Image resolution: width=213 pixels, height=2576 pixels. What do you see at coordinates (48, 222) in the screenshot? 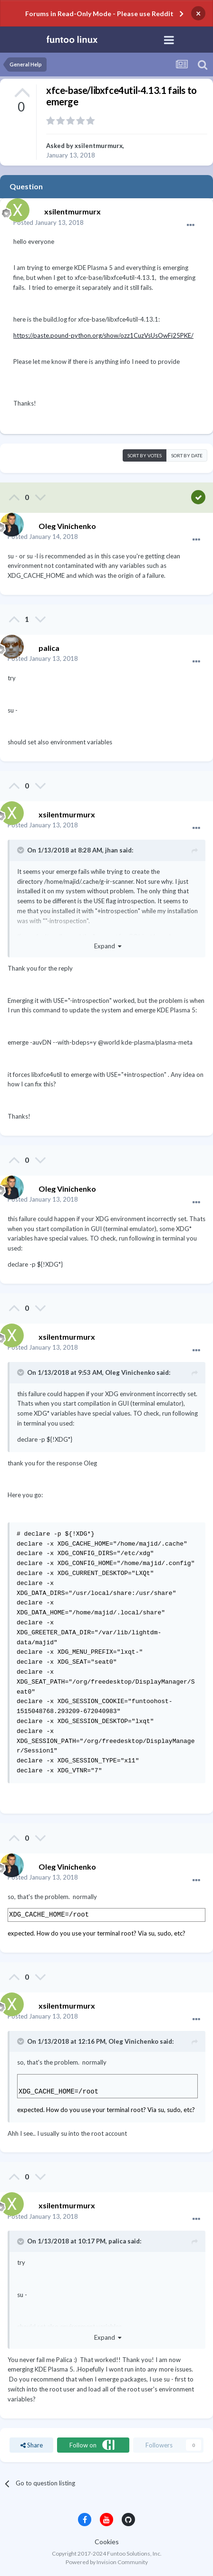
I see `Posted` at bounding box center [48, 222].